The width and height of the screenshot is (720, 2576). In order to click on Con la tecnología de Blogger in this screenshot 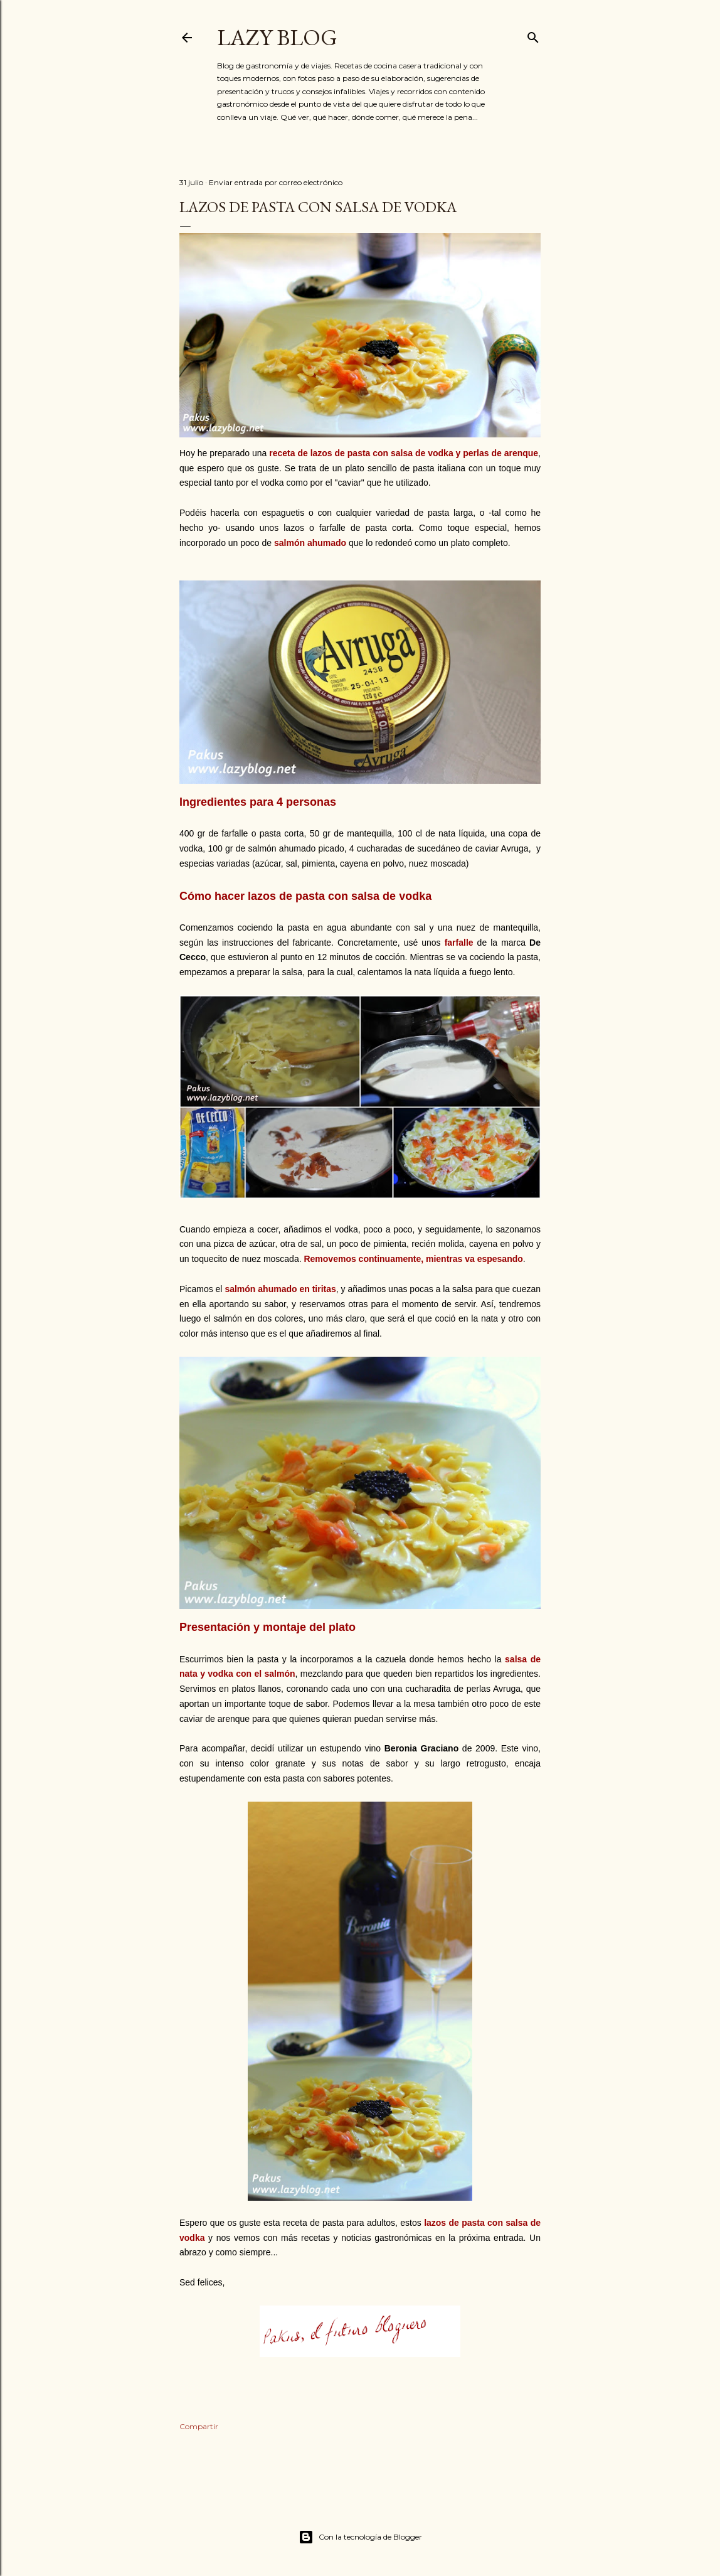, I will do `click(360, 2537)`.